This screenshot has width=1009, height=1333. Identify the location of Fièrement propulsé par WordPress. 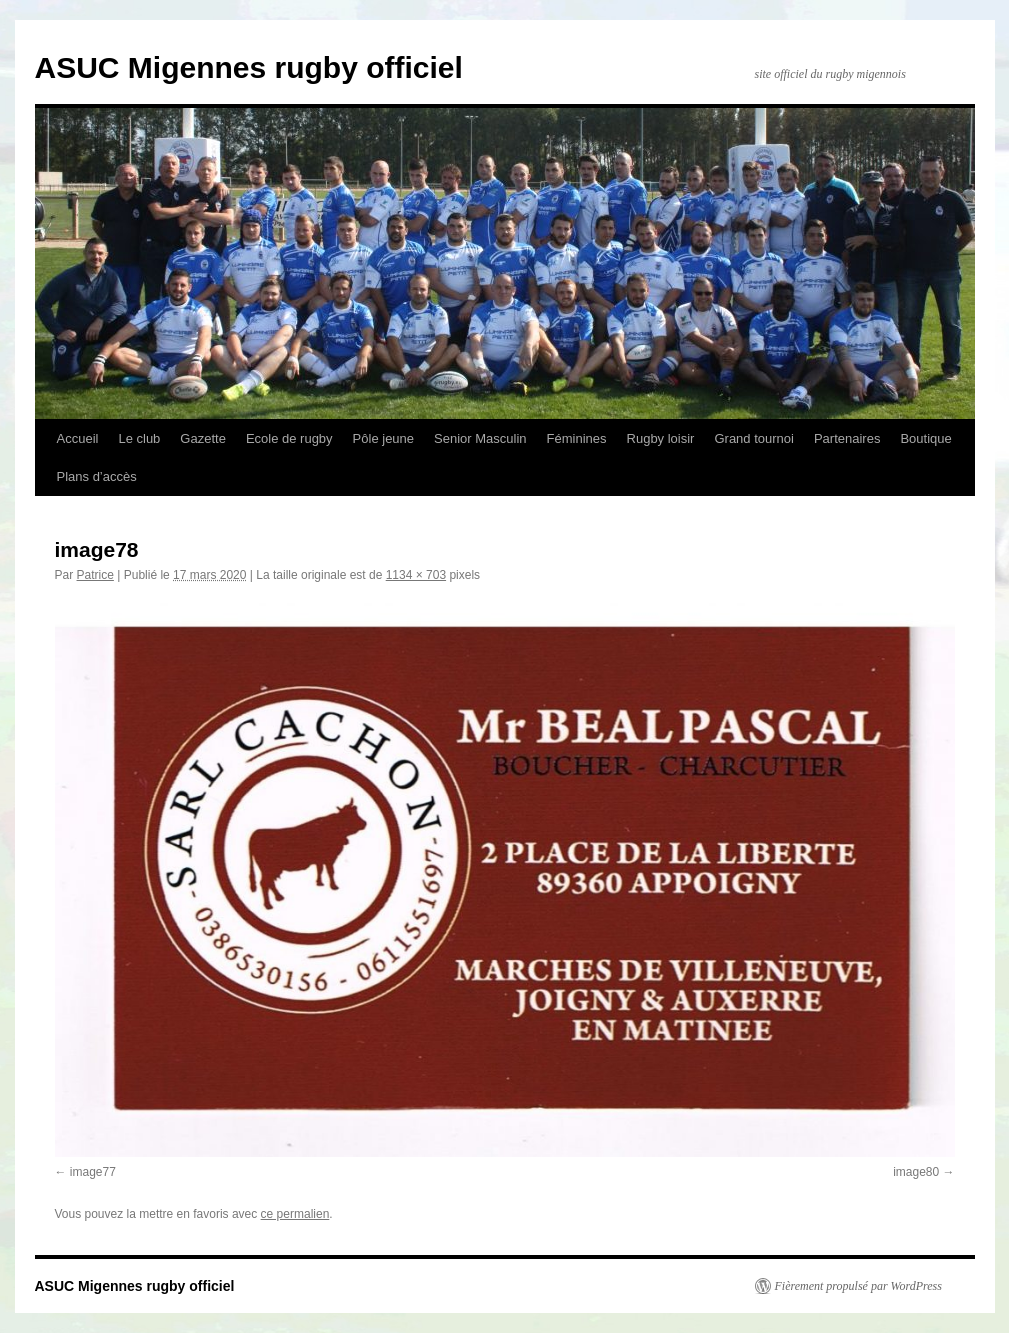
(858, 1286).